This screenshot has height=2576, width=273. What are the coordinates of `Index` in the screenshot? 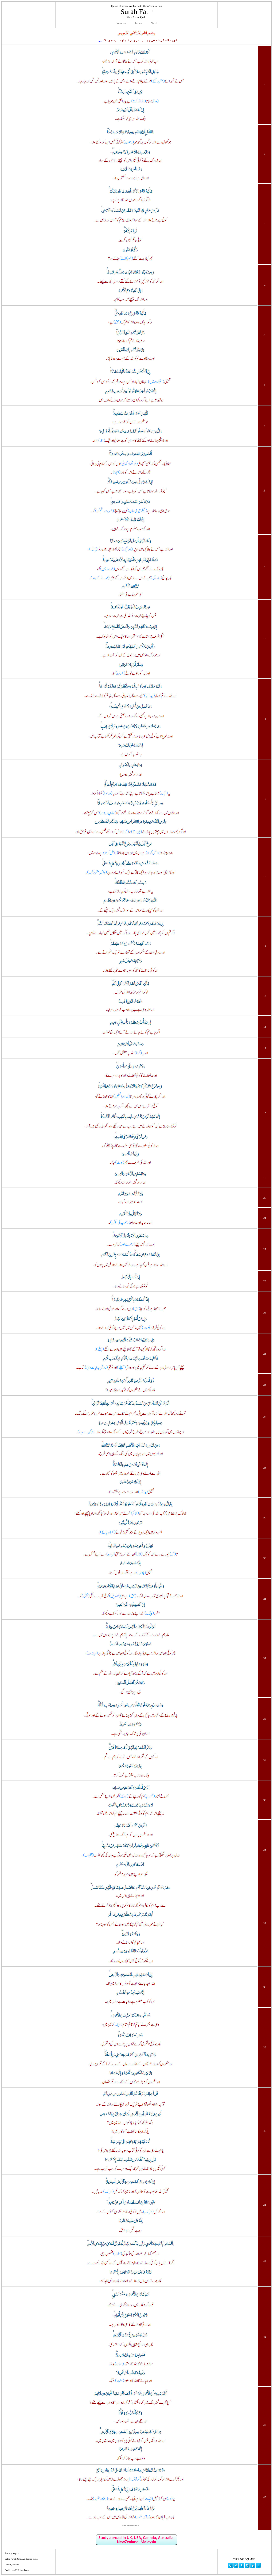 It's located at (138, 23).